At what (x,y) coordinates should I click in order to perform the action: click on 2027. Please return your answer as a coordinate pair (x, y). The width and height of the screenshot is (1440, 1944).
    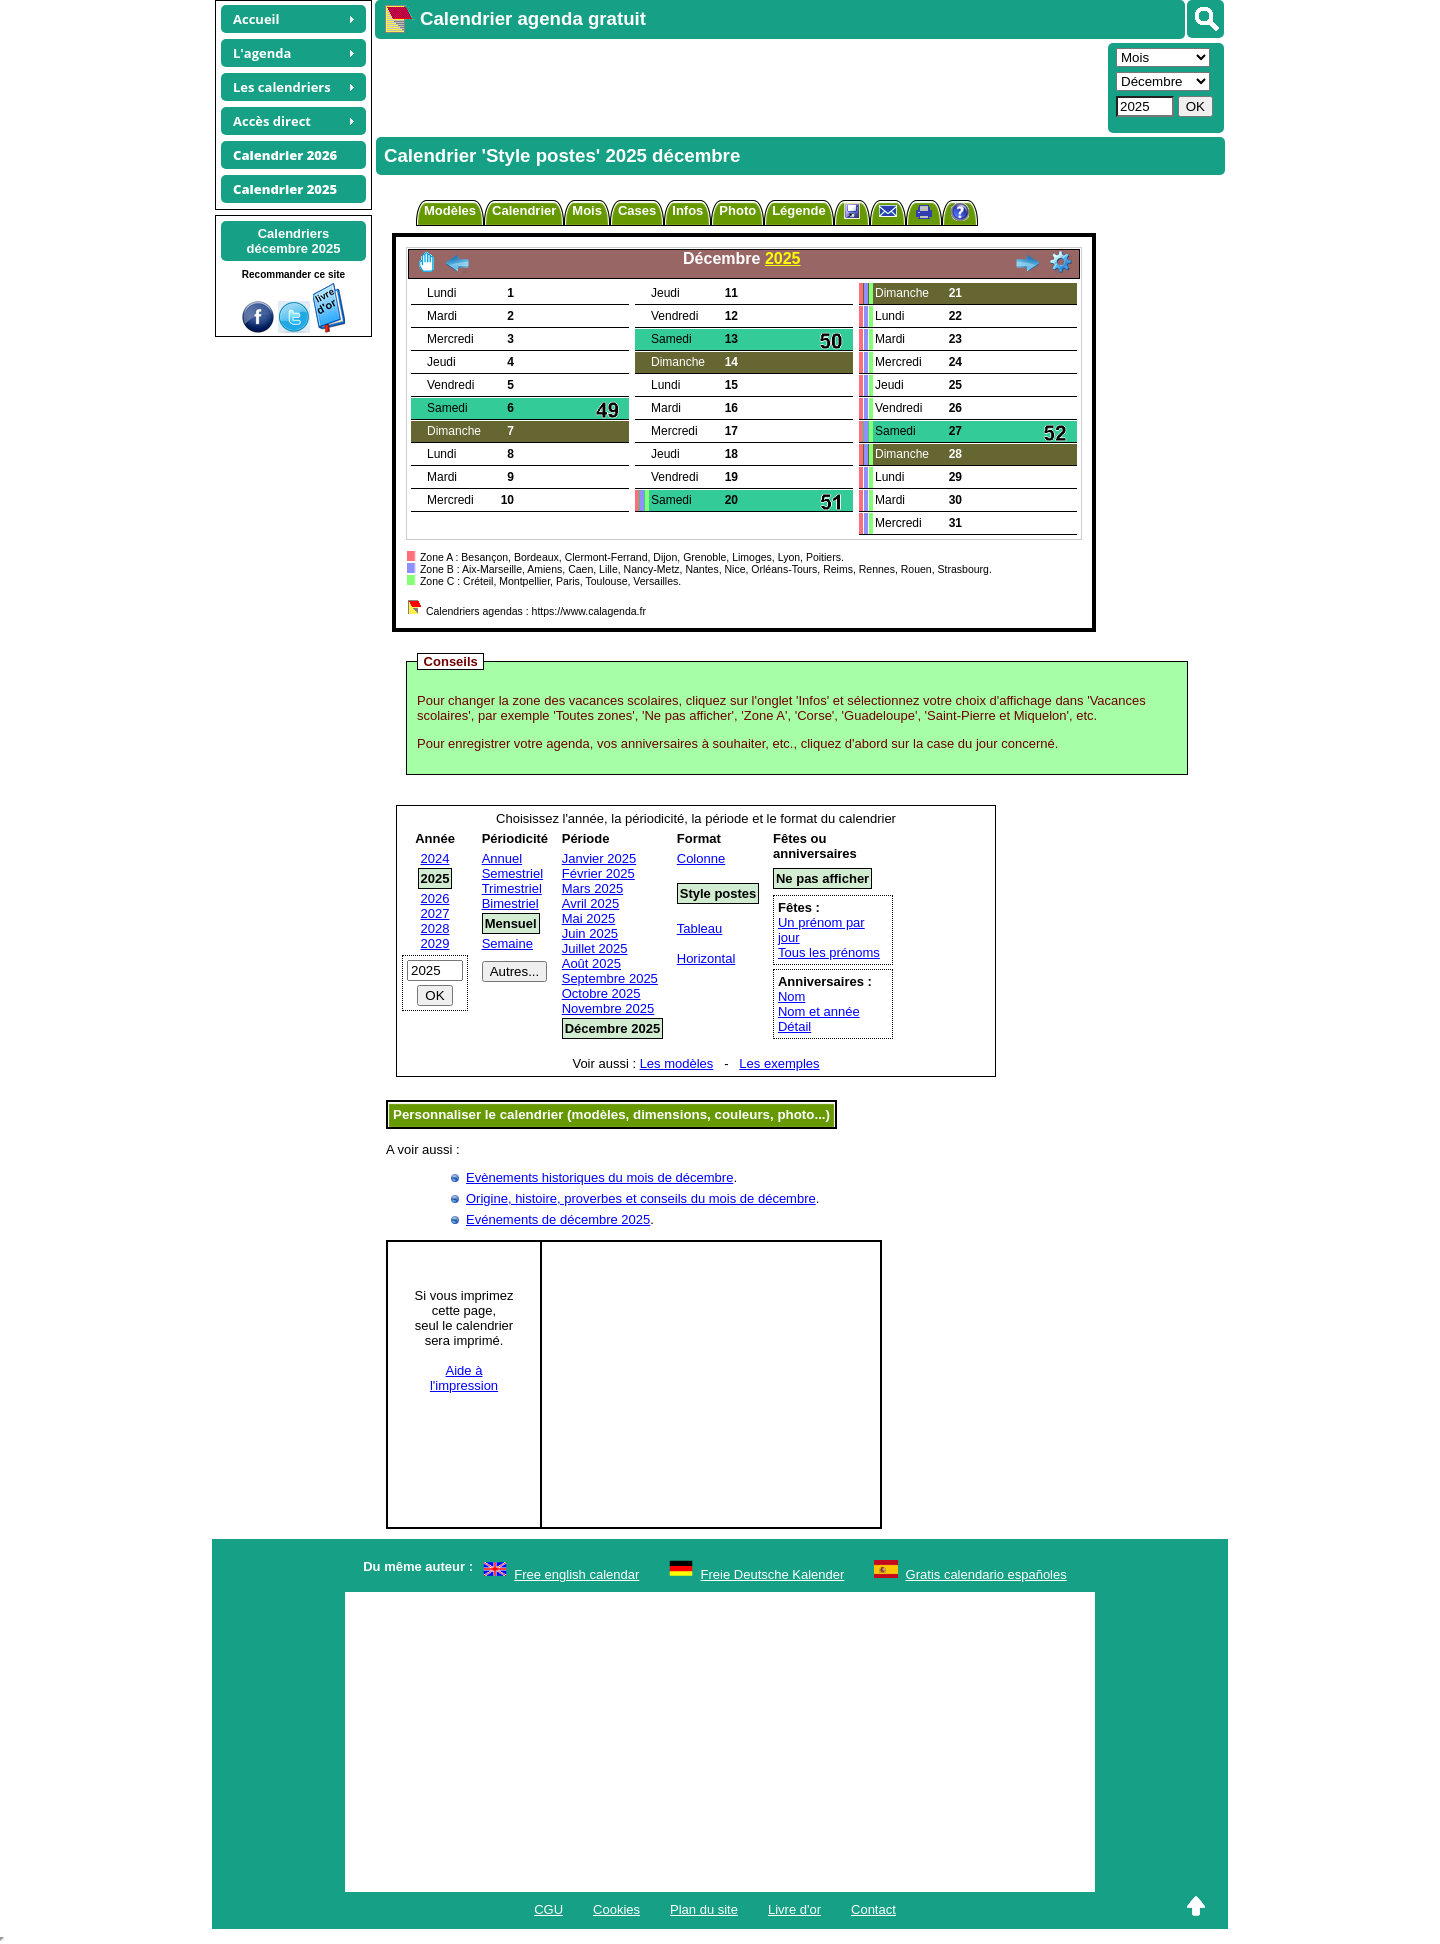
    Looking at the image, I should click on (435, 913).